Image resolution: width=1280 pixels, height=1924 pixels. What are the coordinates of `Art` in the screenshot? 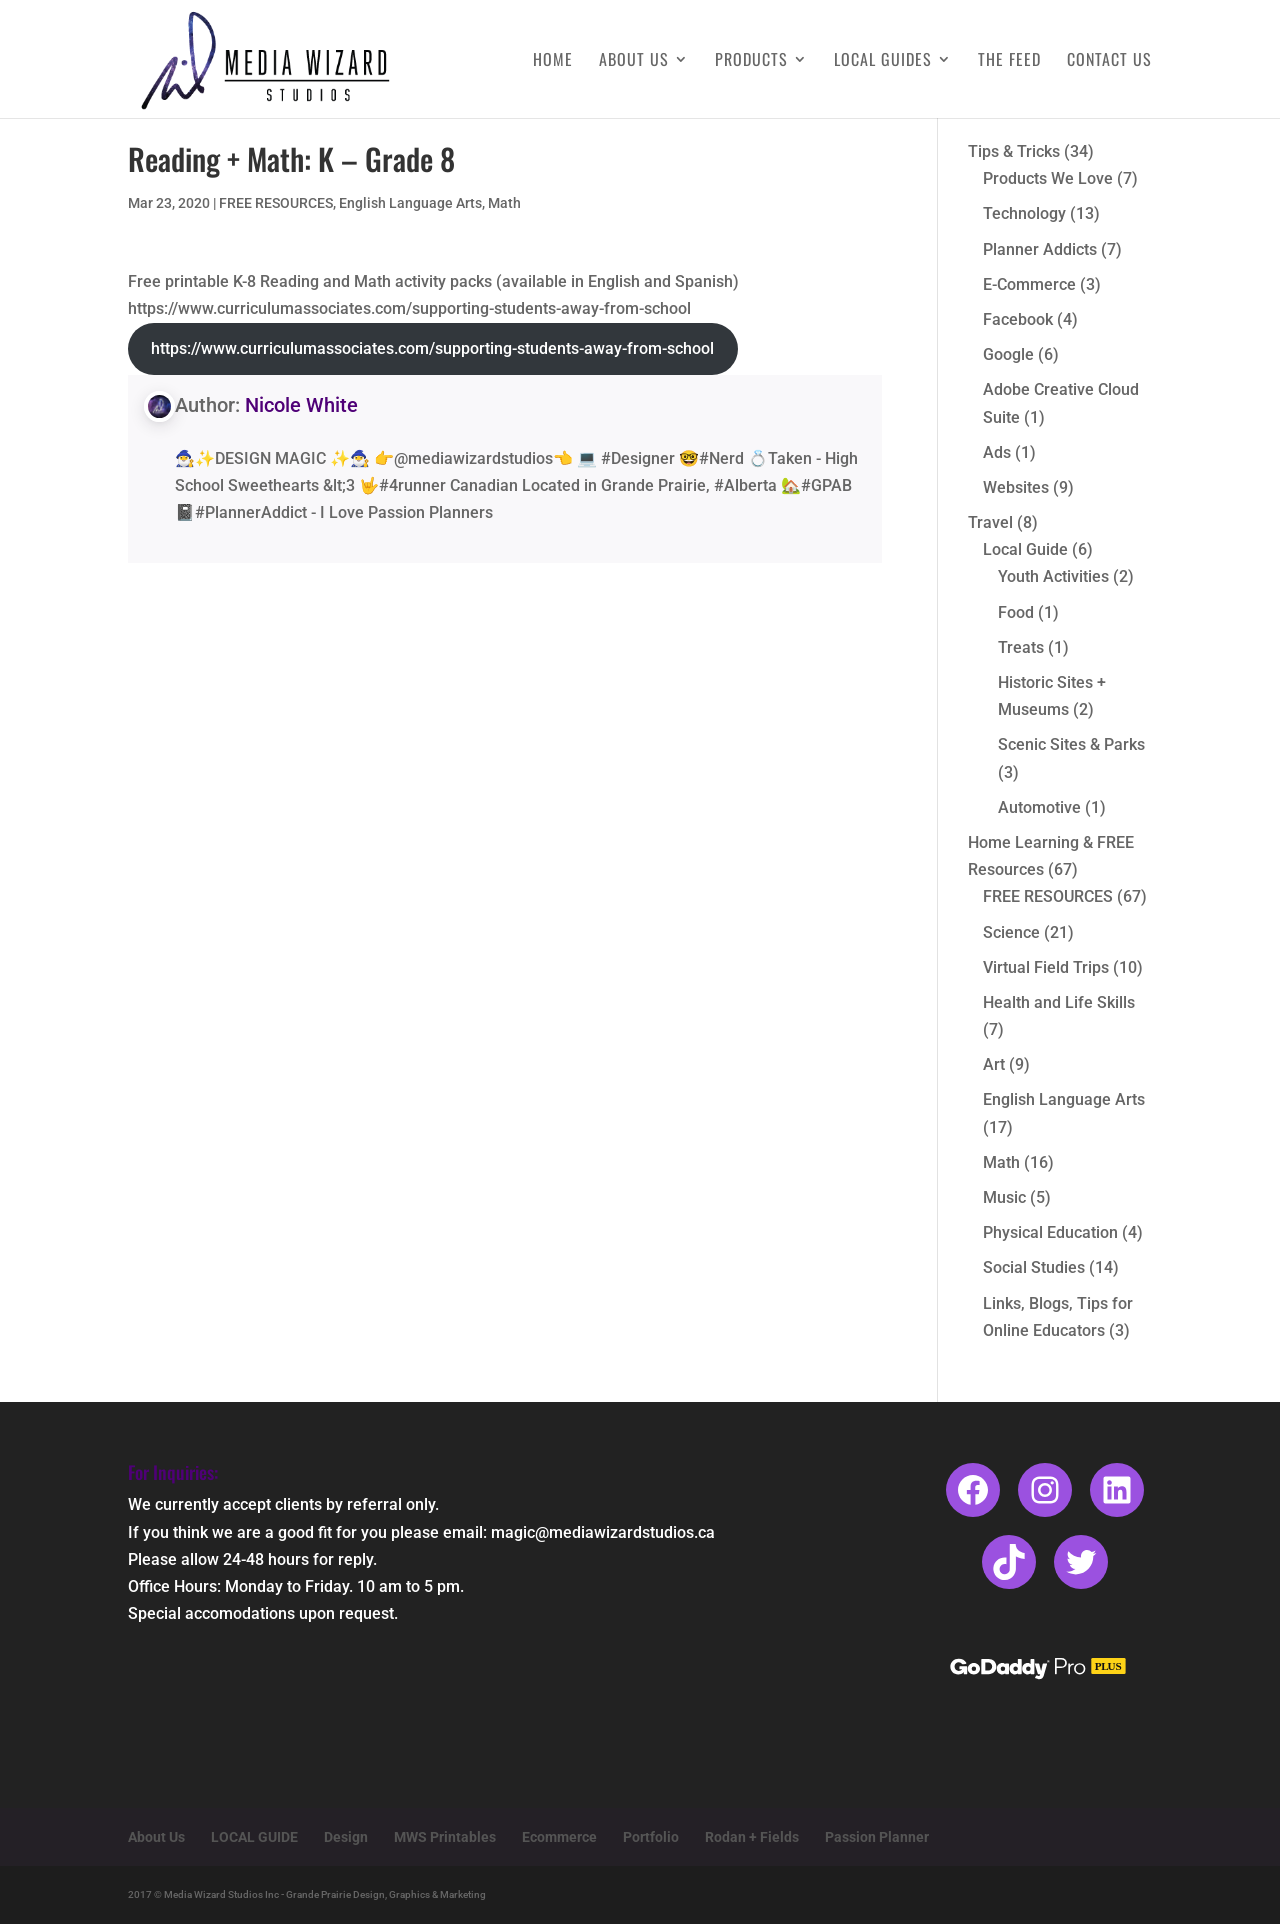 It's located at (994, 1064).